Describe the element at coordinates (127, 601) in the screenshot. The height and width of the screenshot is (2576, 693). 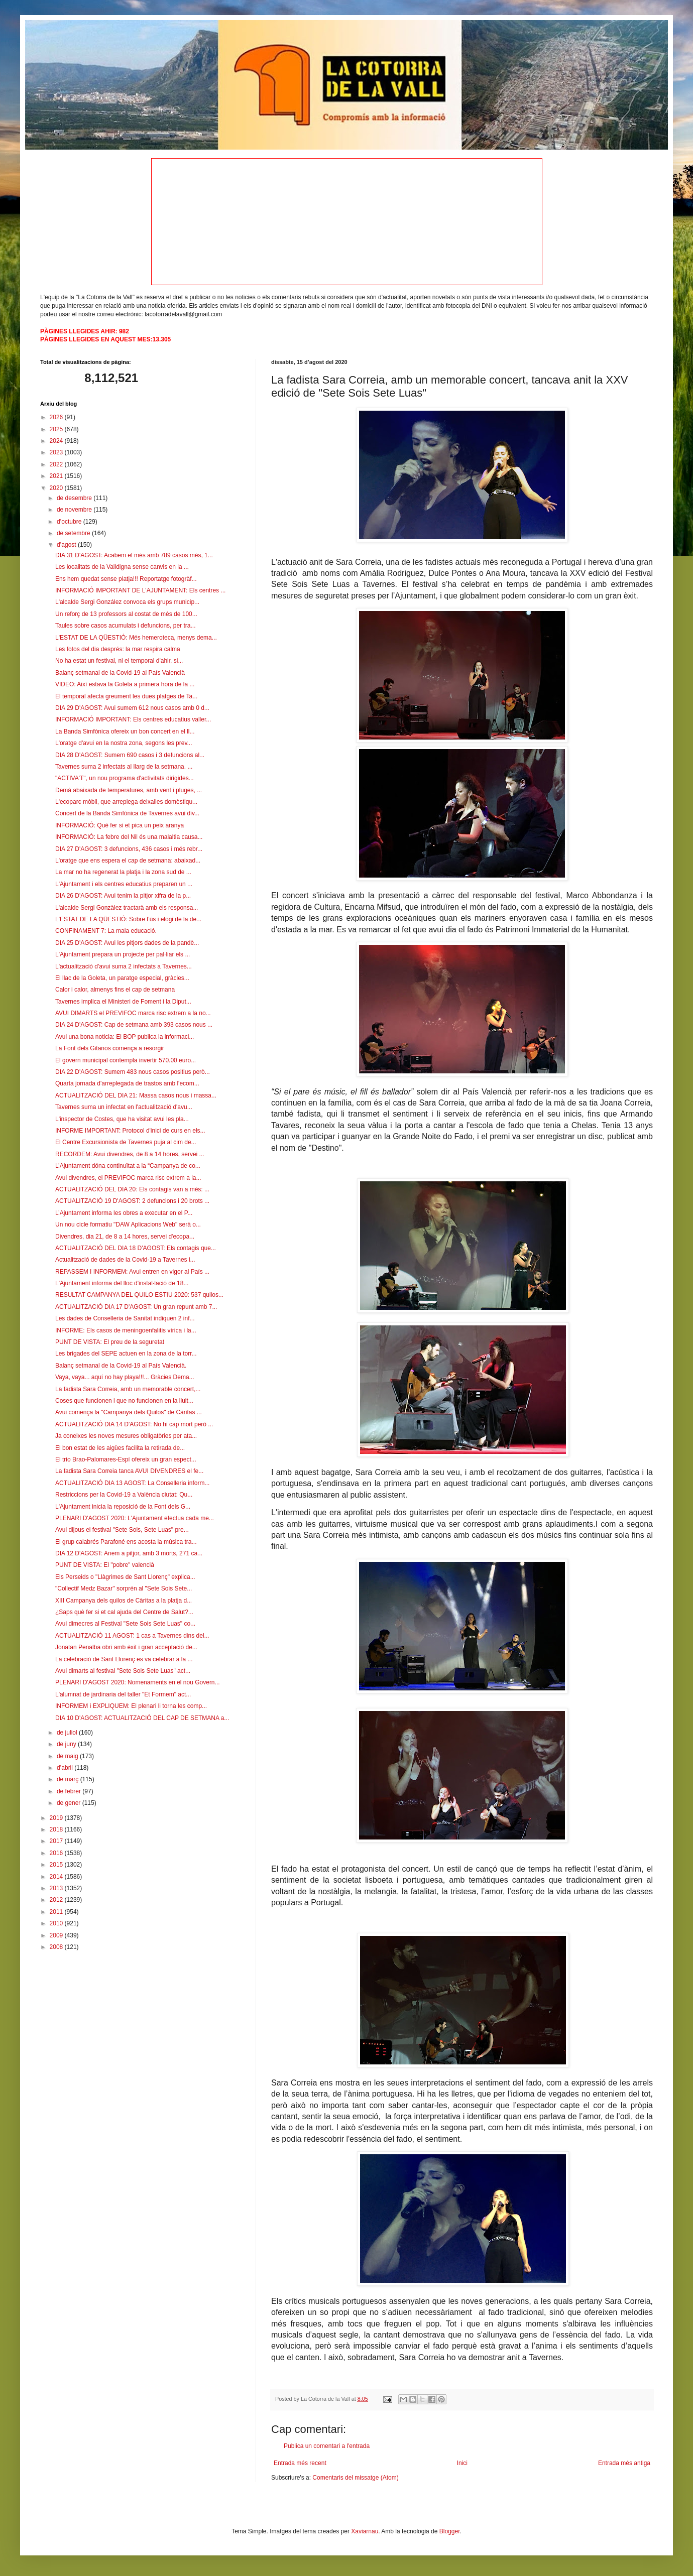
I see `L'alcalde Sergi González convoca els grups municip...` at that location.